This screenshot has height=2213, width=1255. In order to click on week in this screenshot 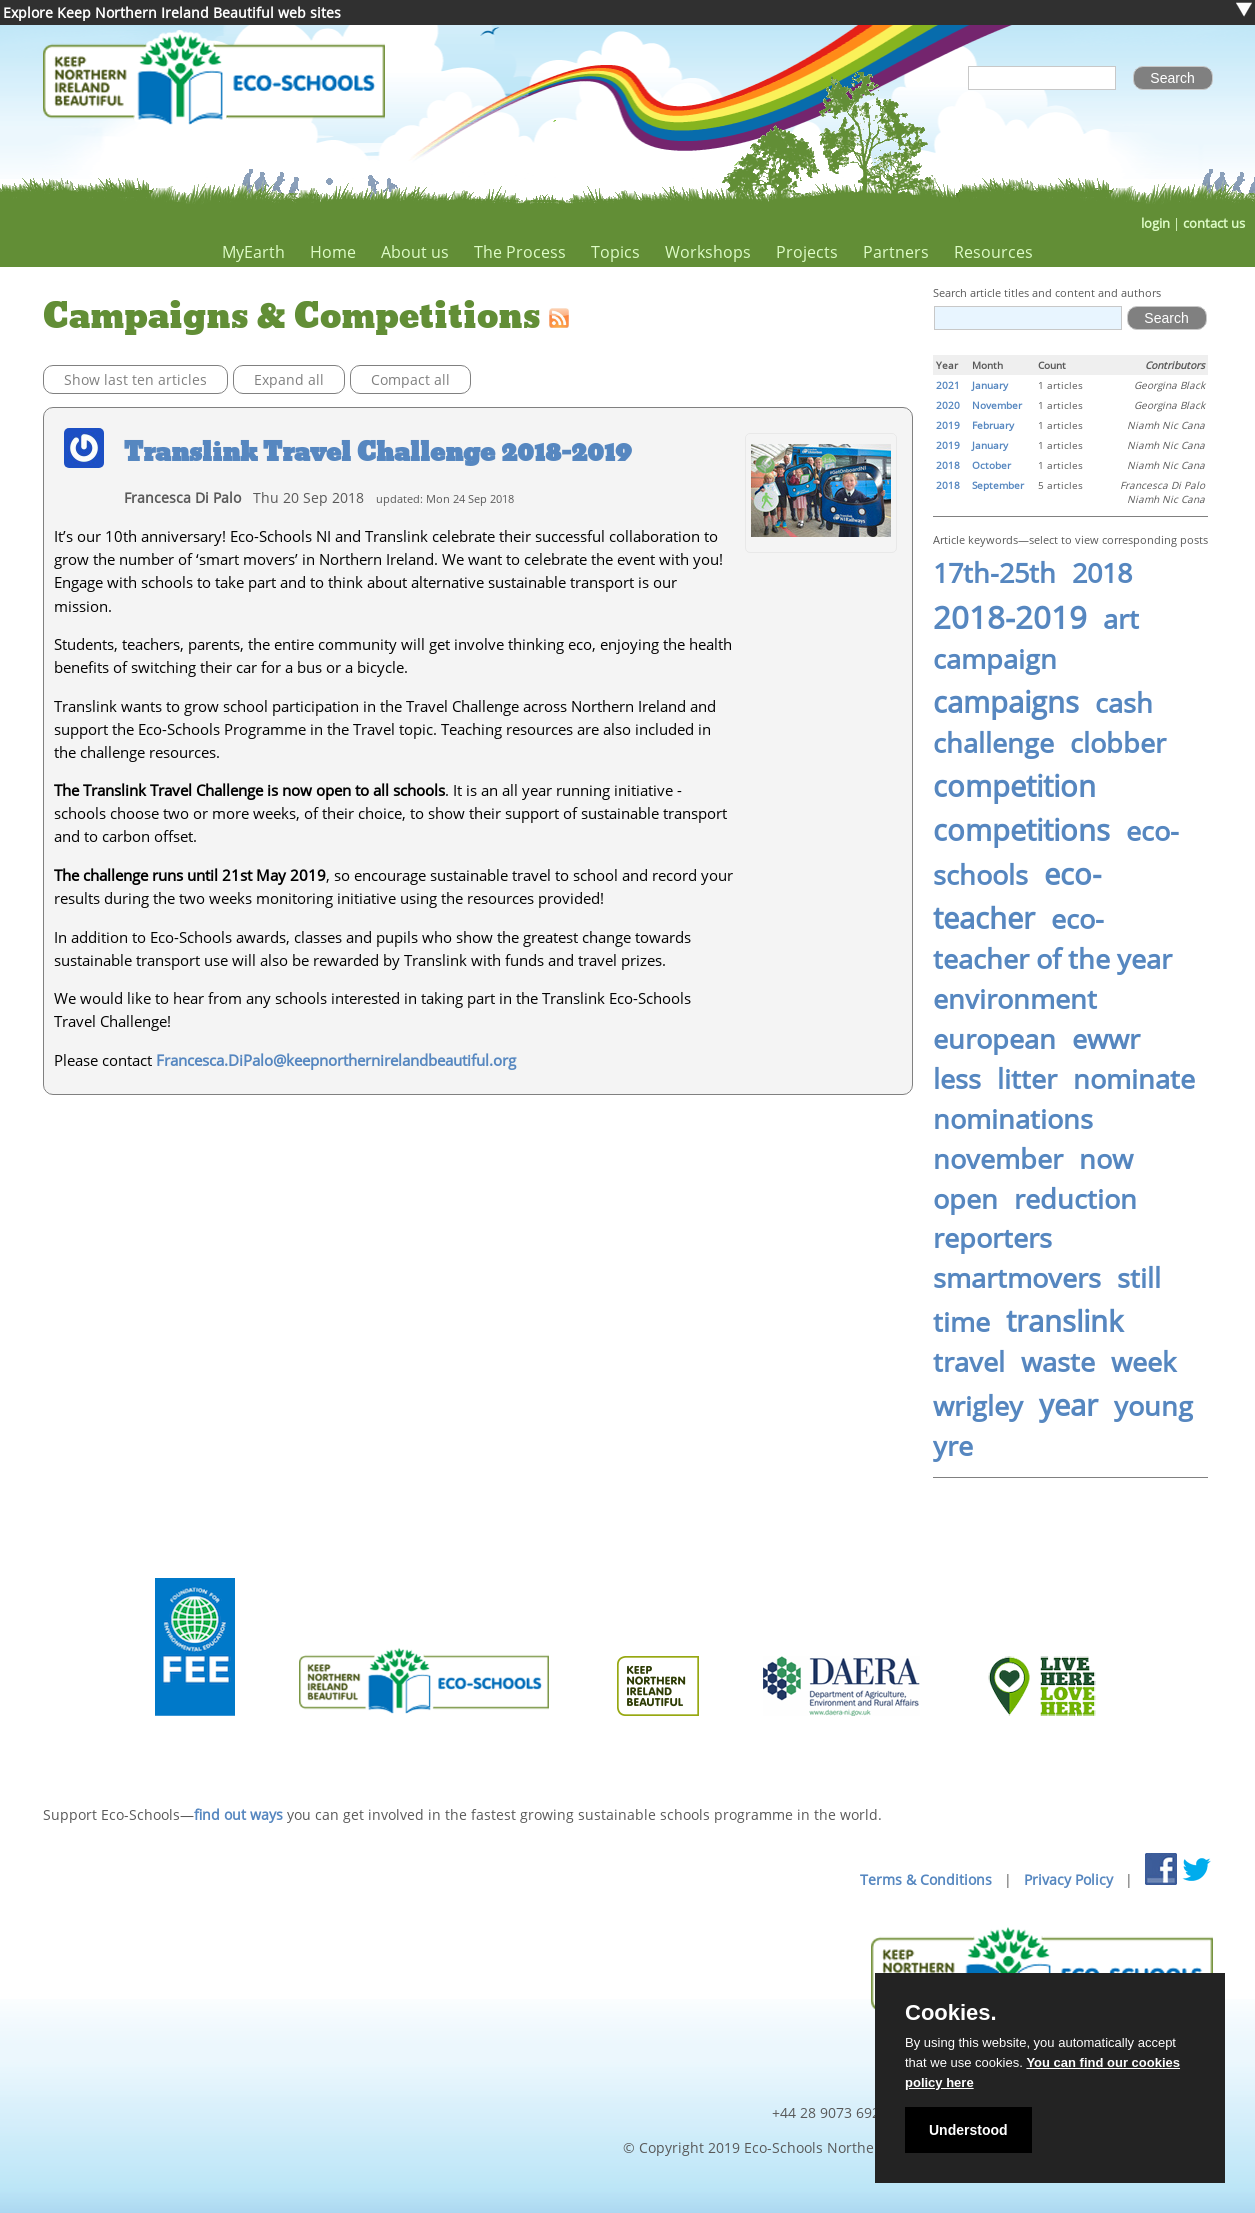, I will do `click(1143, 1362)`.